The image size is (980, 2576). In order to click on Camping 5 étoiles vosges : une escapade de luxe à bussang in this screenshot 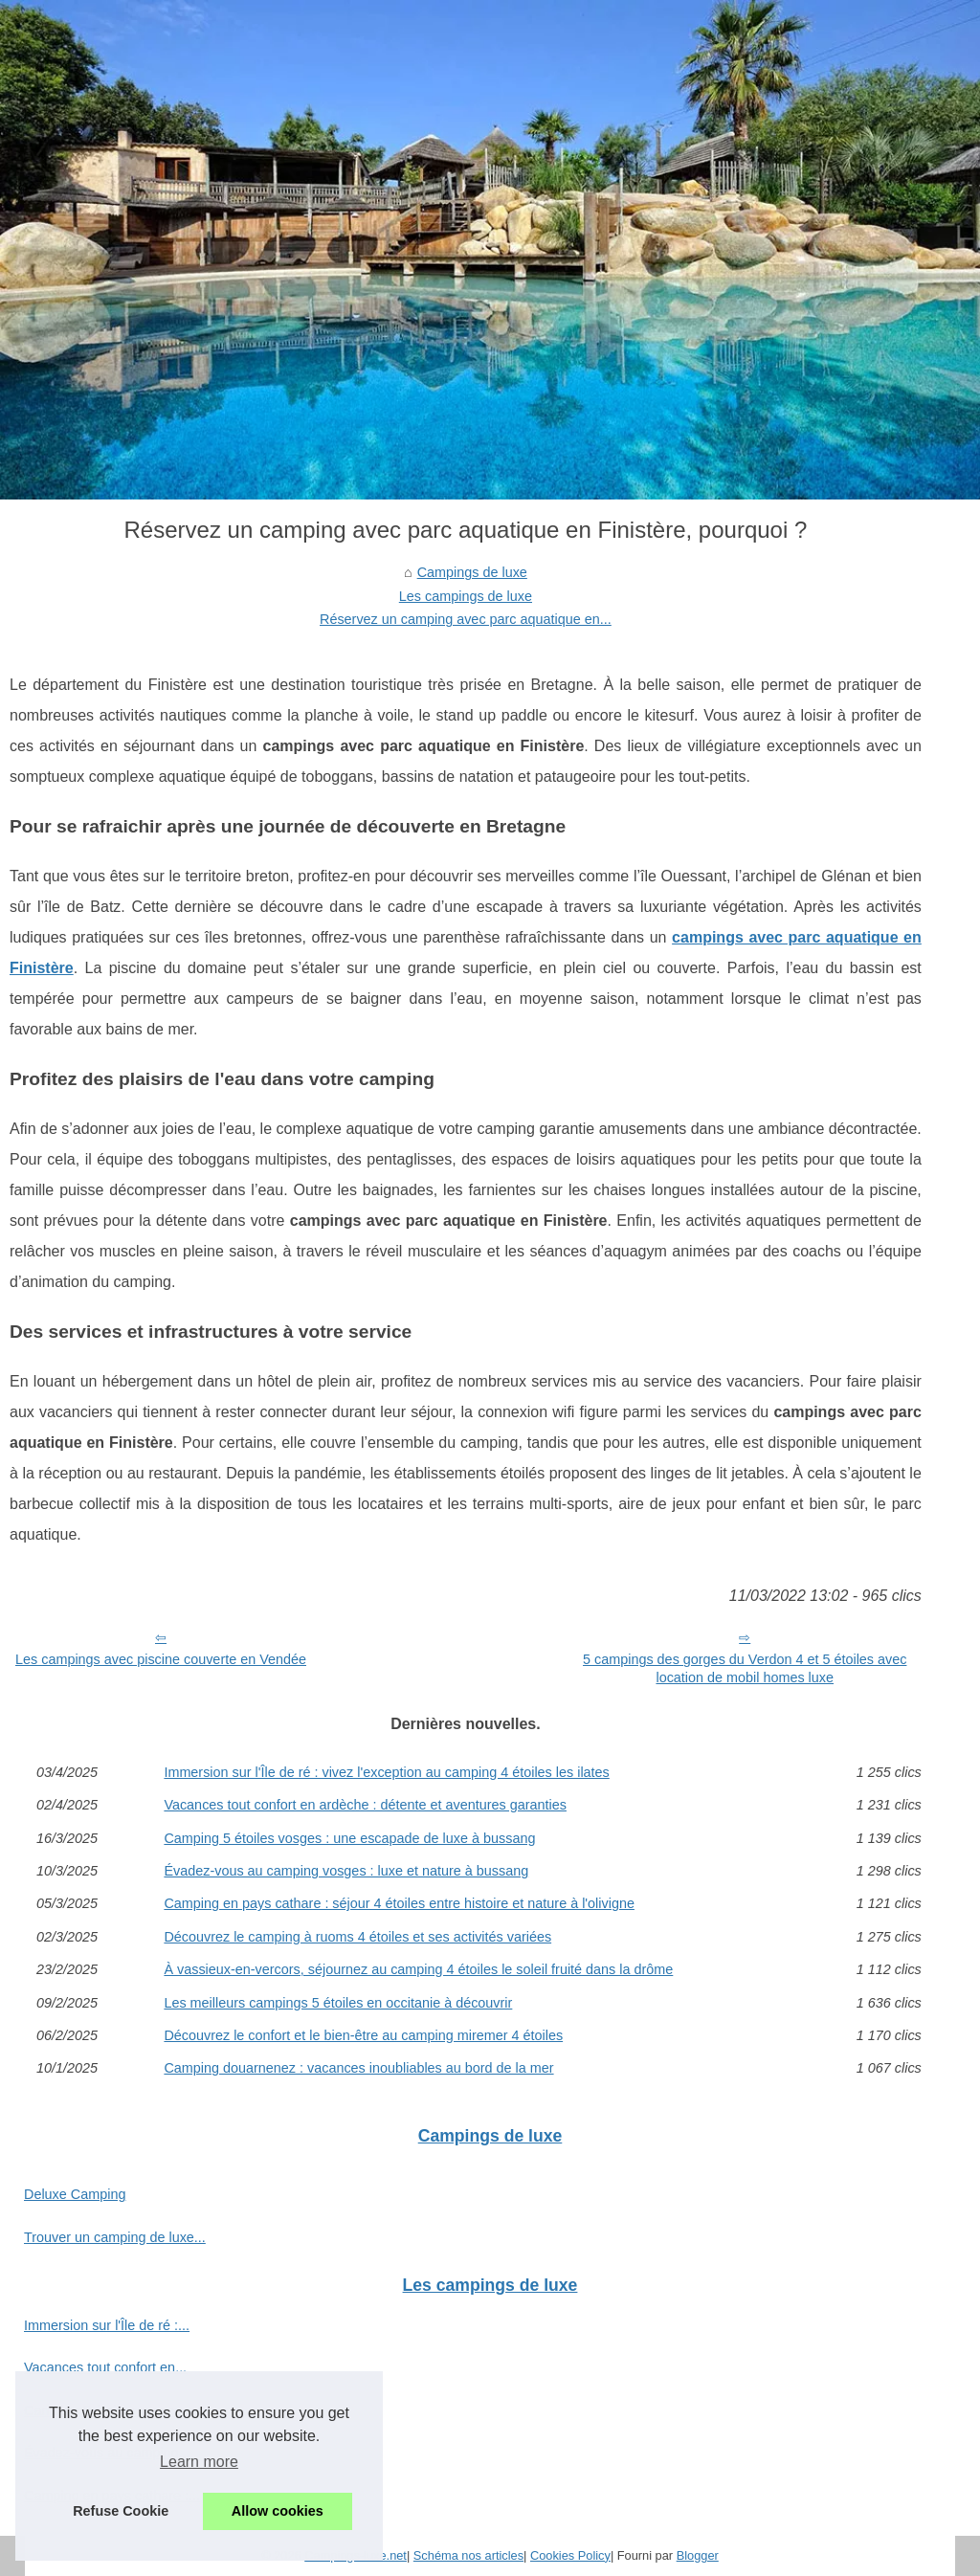, I will do `click(349, 1838)`.